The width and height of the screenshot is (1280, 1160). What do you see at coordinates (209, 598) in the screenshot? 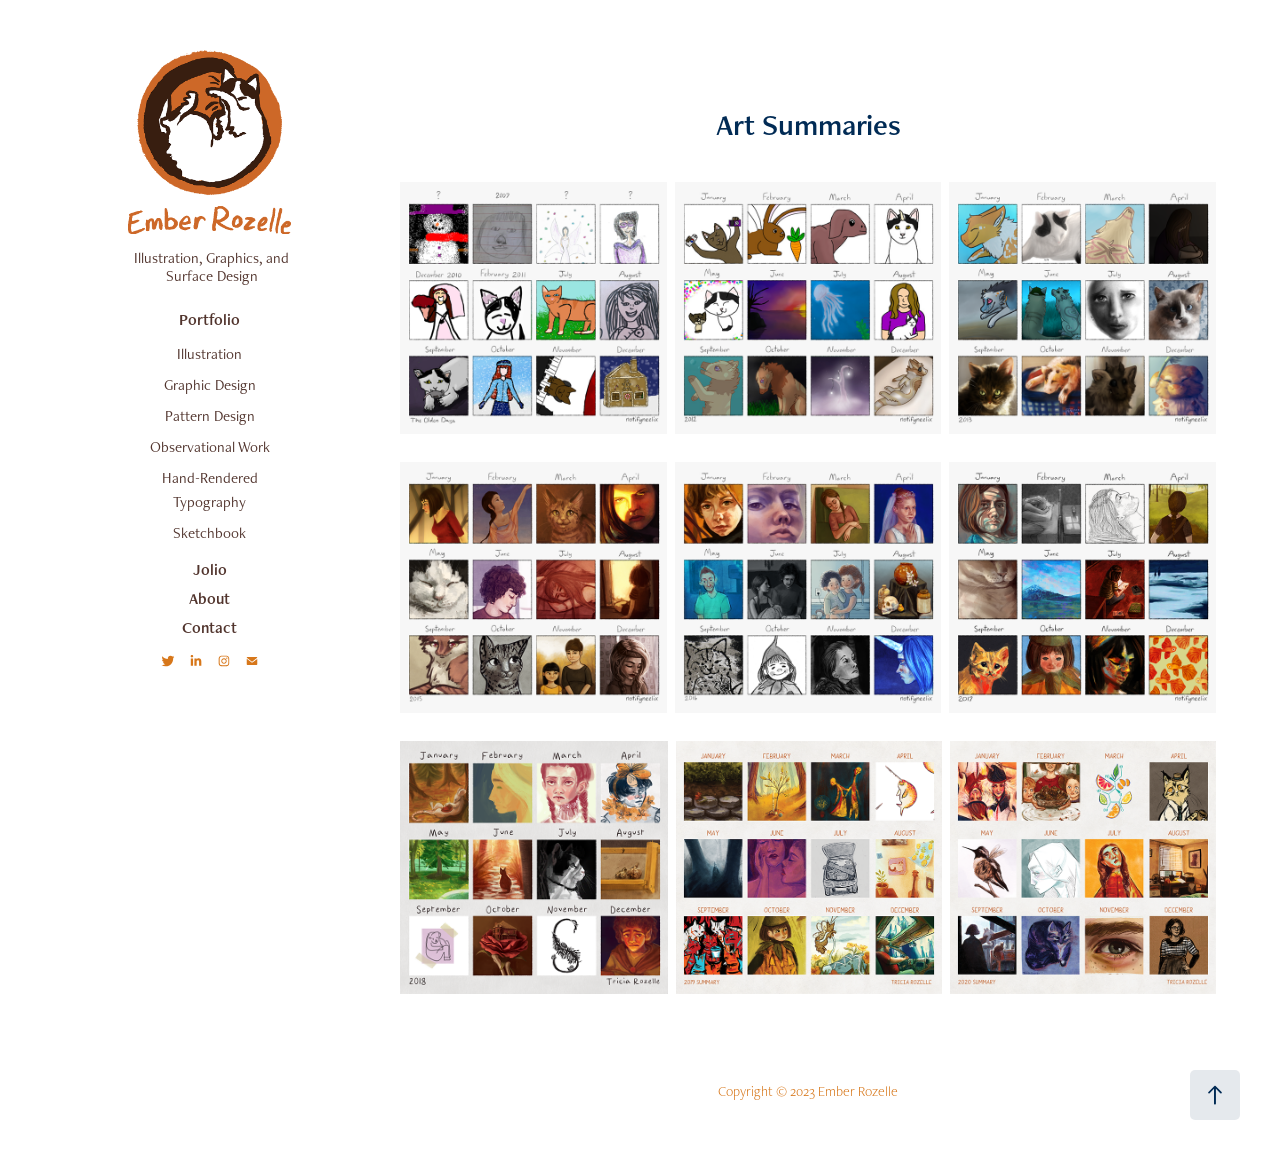
I see `About` at bounding box center [209, 598].